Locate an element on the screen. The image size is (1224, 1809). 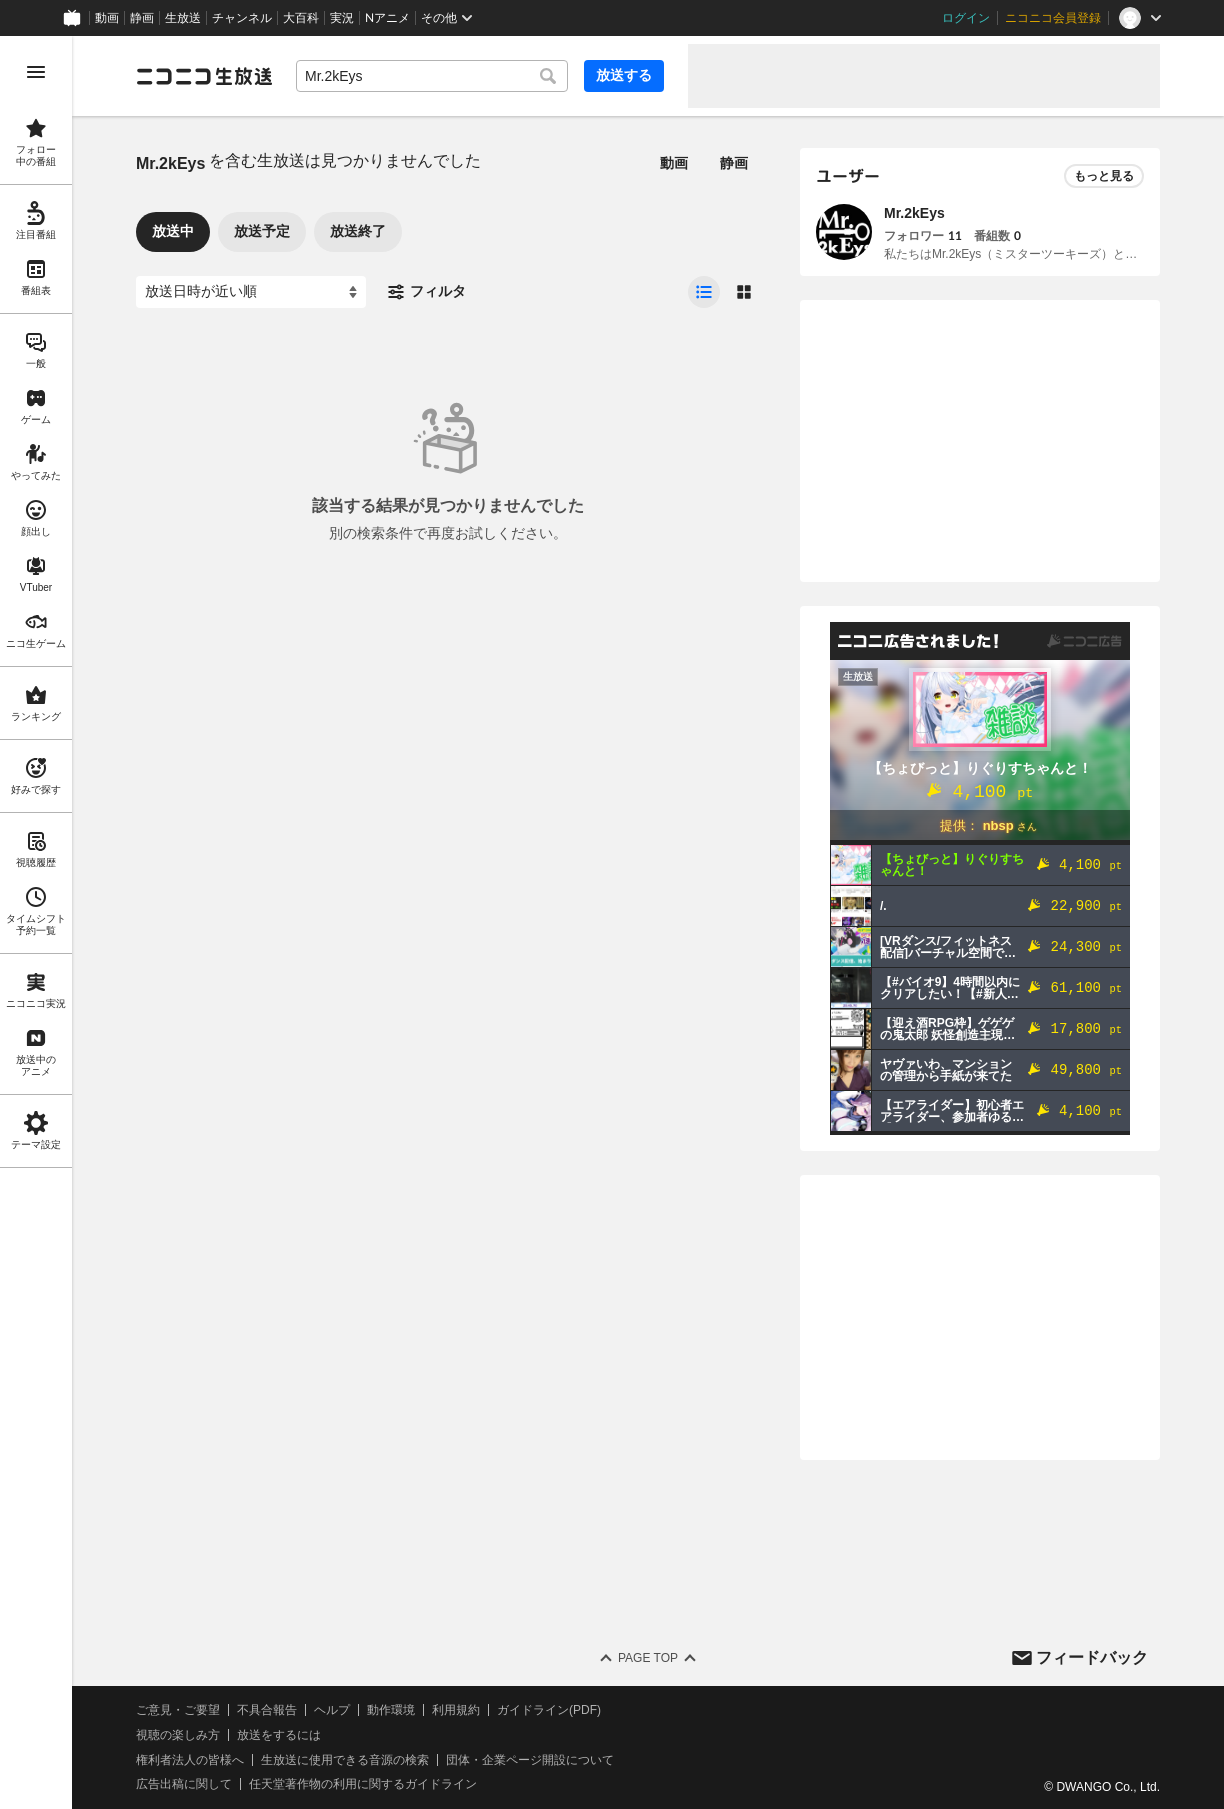
生放送 is located at coordinates (183, 18).